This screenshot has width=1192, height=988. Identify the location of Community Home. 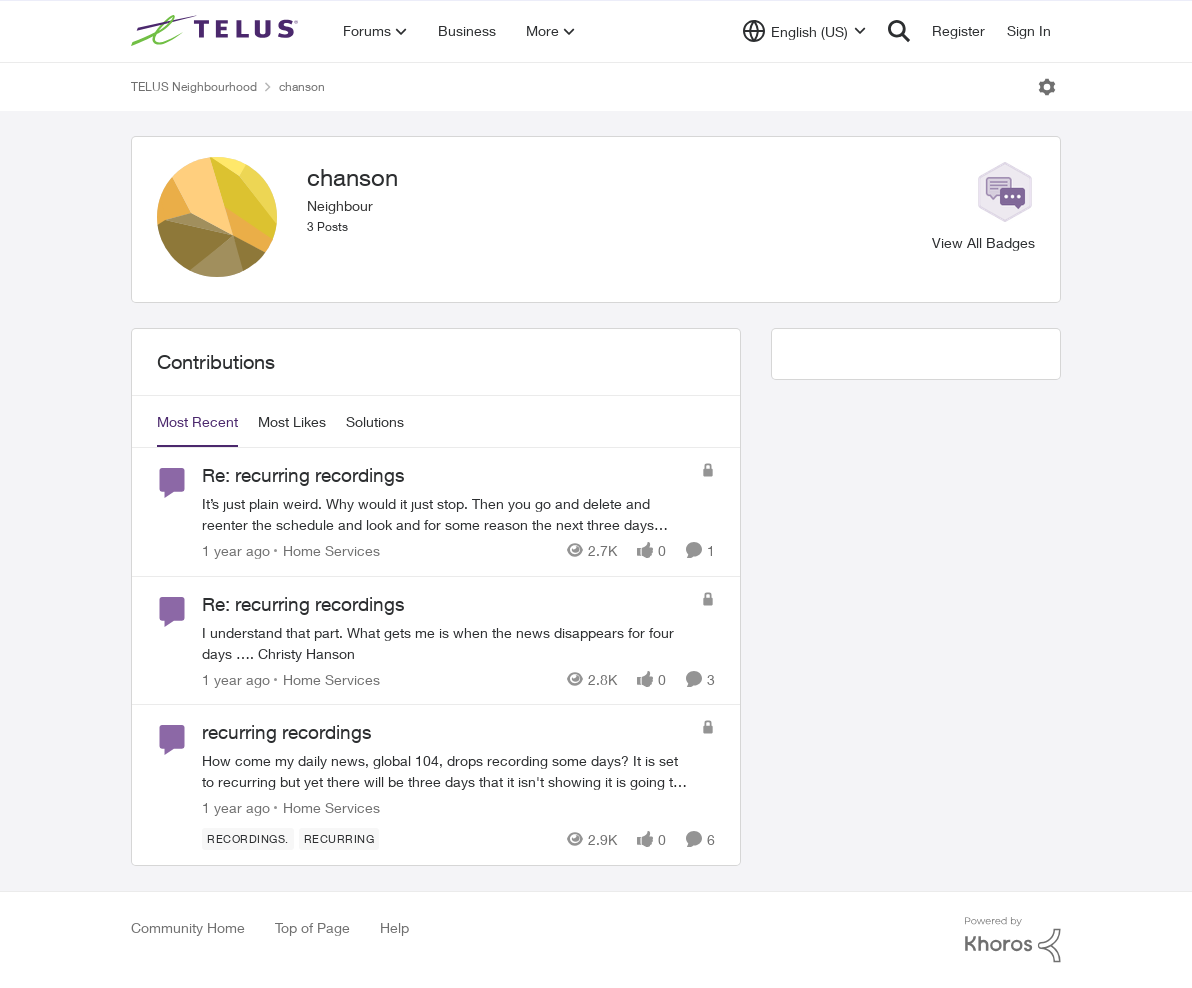
(188, 927).